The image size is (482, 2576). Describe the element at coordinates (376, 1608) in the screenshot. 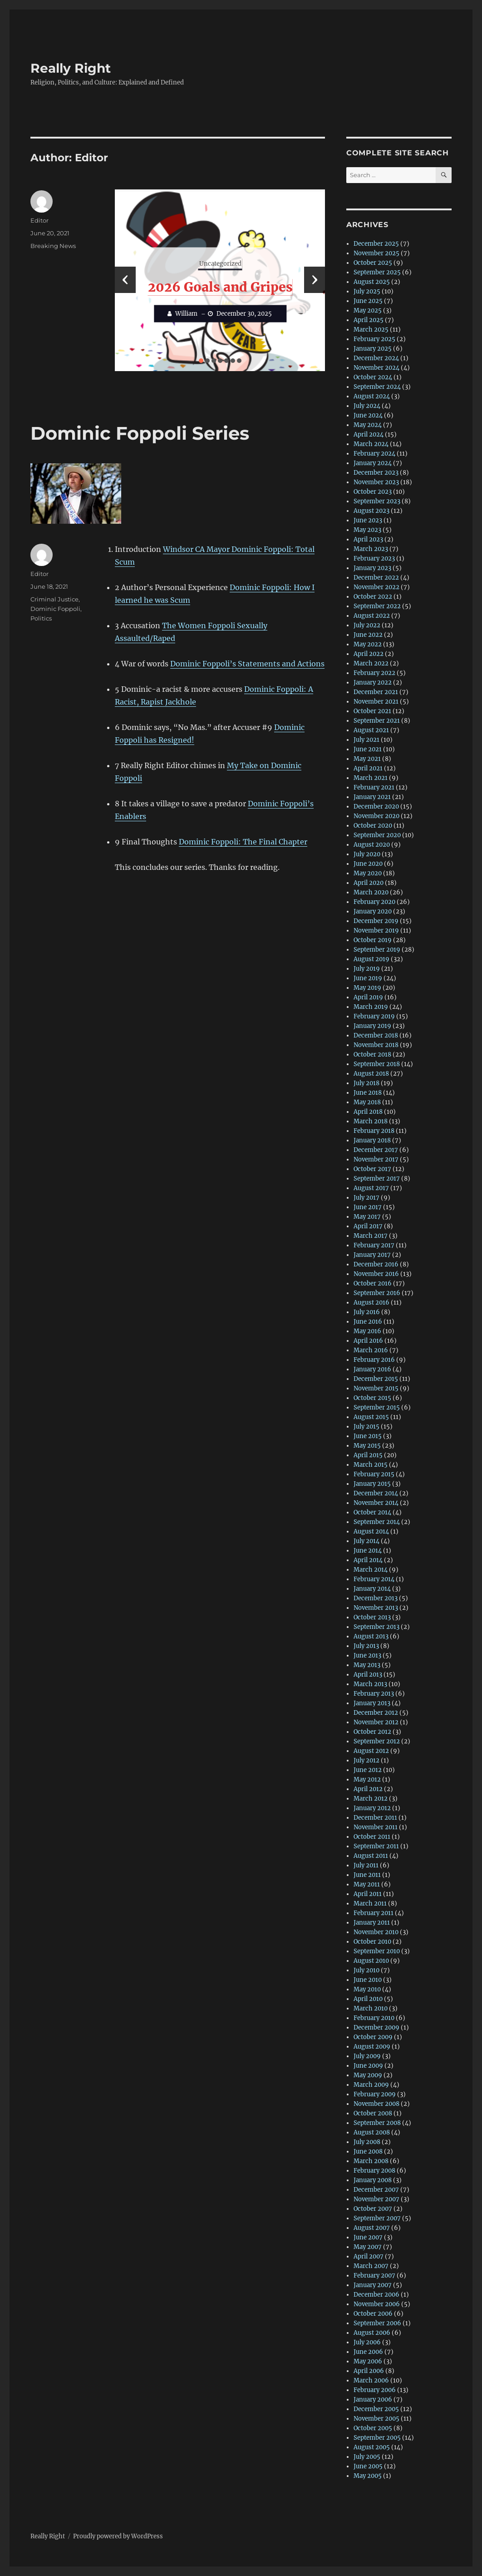

I see `November 2013` at that location.